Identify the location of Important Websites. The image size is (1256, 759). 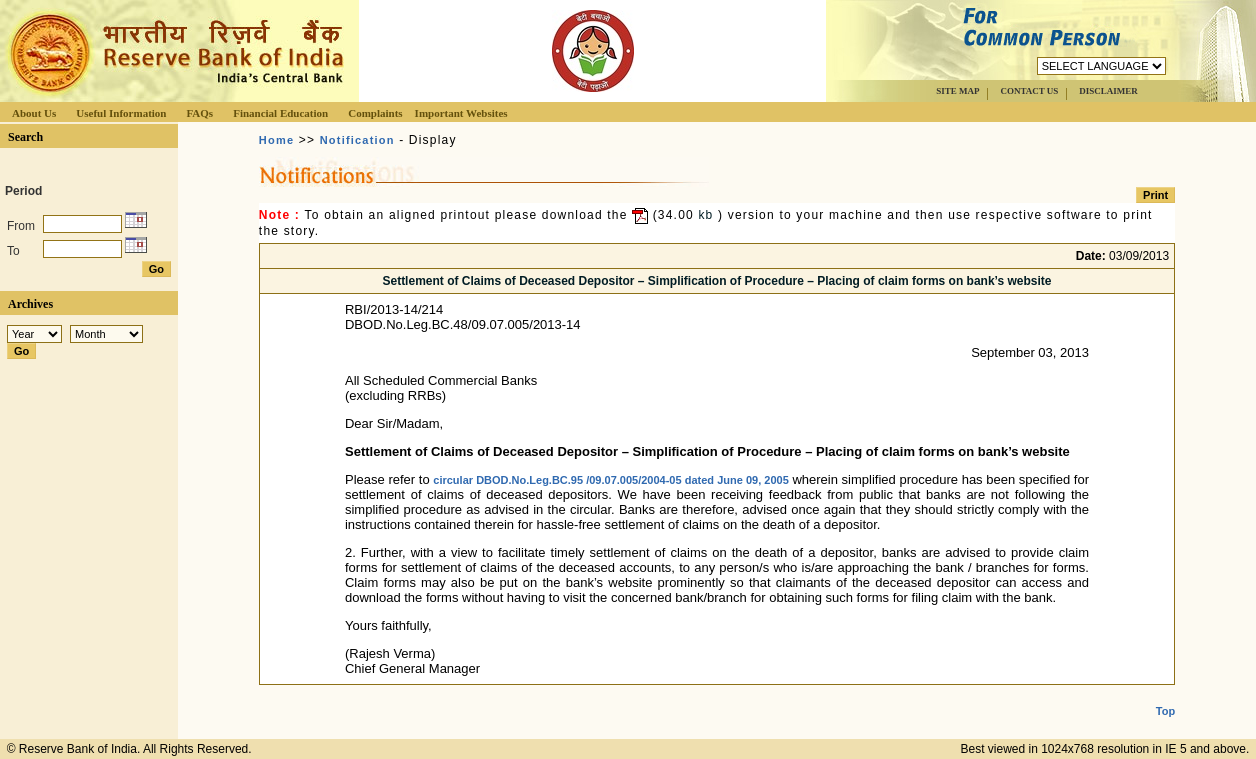
(461, 113).